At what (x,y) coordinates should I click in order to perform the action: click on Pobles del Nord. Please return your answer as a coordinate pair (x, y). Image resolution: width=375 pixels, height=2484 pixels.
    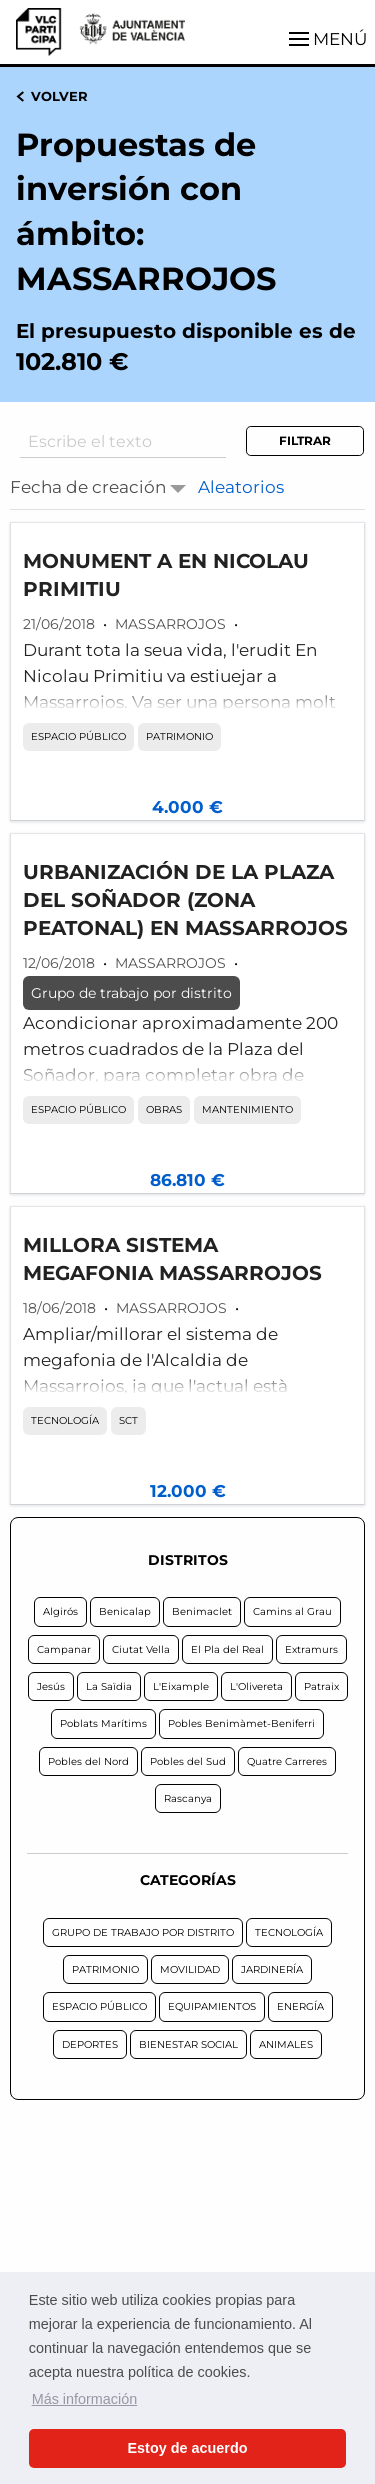
    Looking at the image, I should click on (88, 1761).